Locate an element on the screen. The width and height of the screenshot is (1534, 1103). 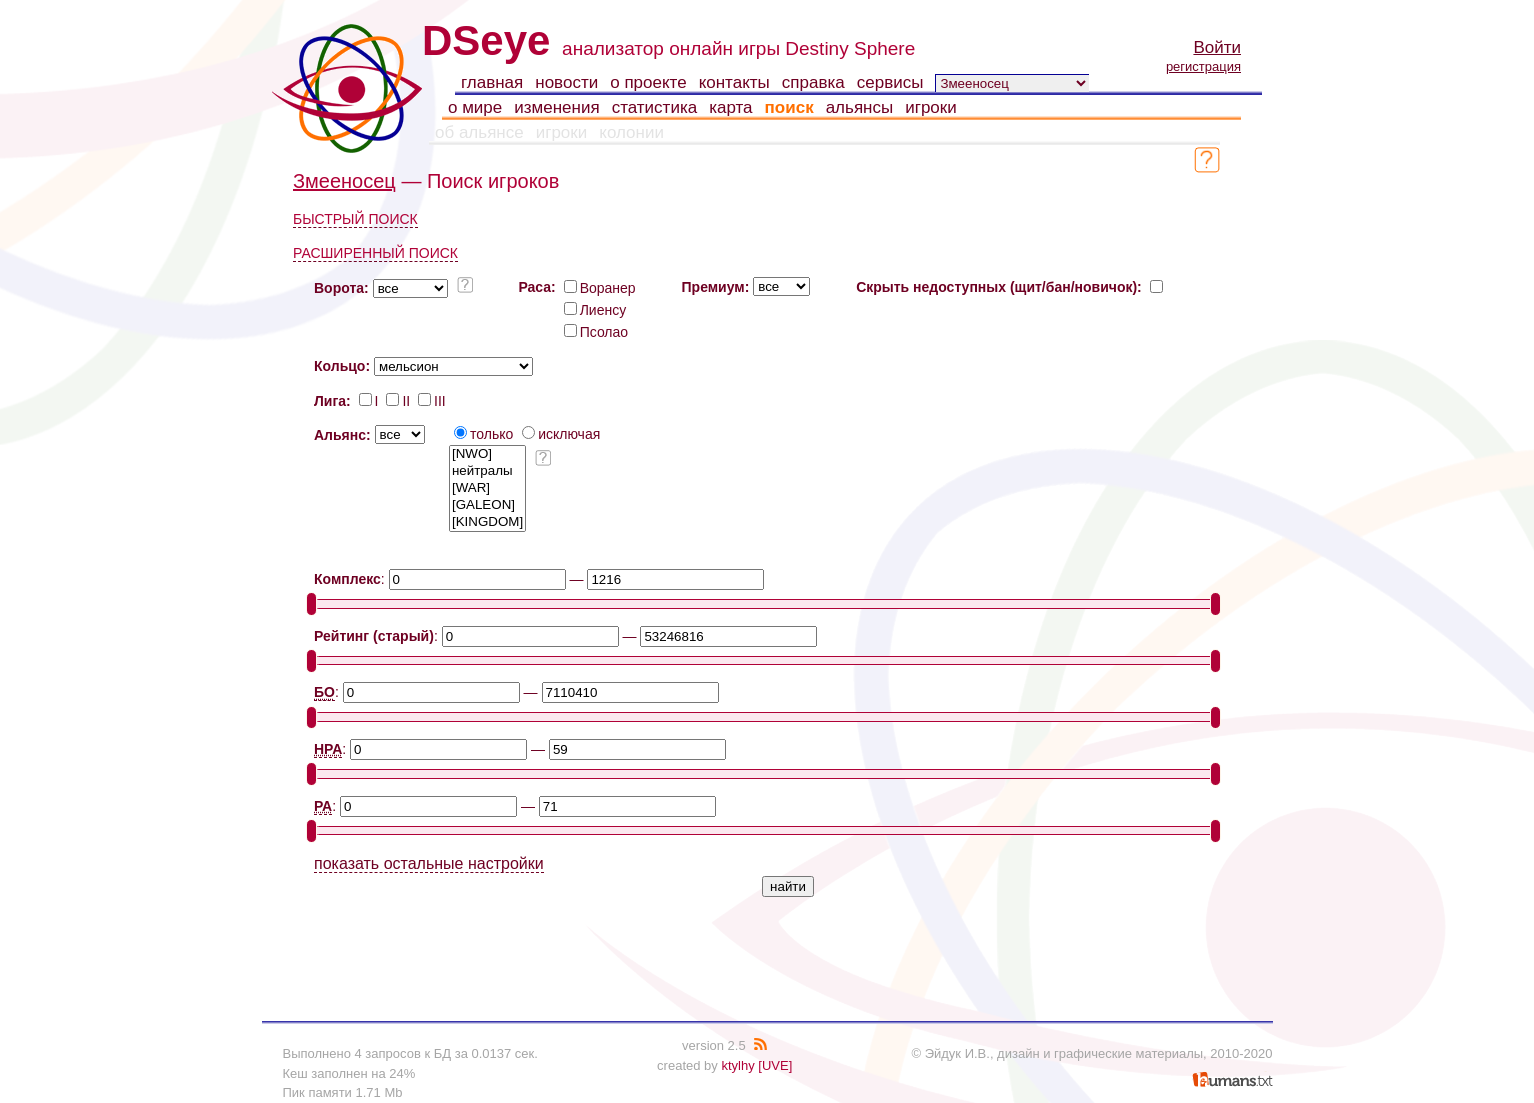
статистика is located at coordinates (655, 107).